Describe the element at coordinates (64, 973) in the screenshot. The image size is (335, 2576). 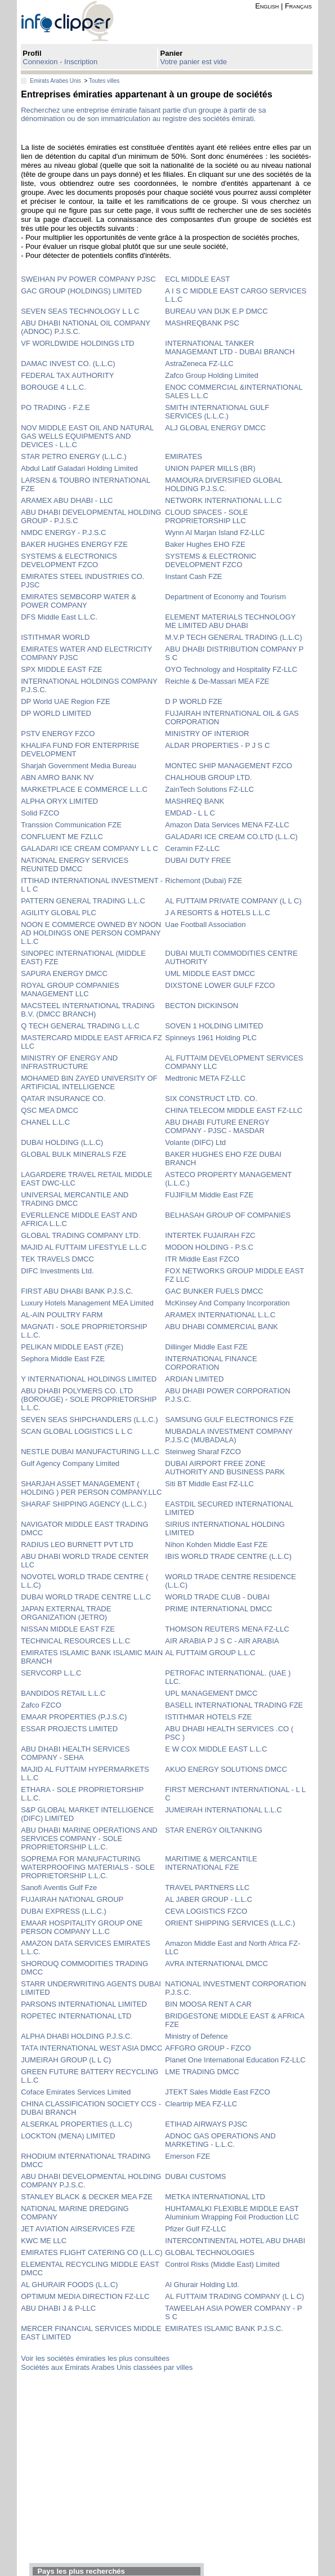
I see `SAPURA ENERGY DMCC` at that location.